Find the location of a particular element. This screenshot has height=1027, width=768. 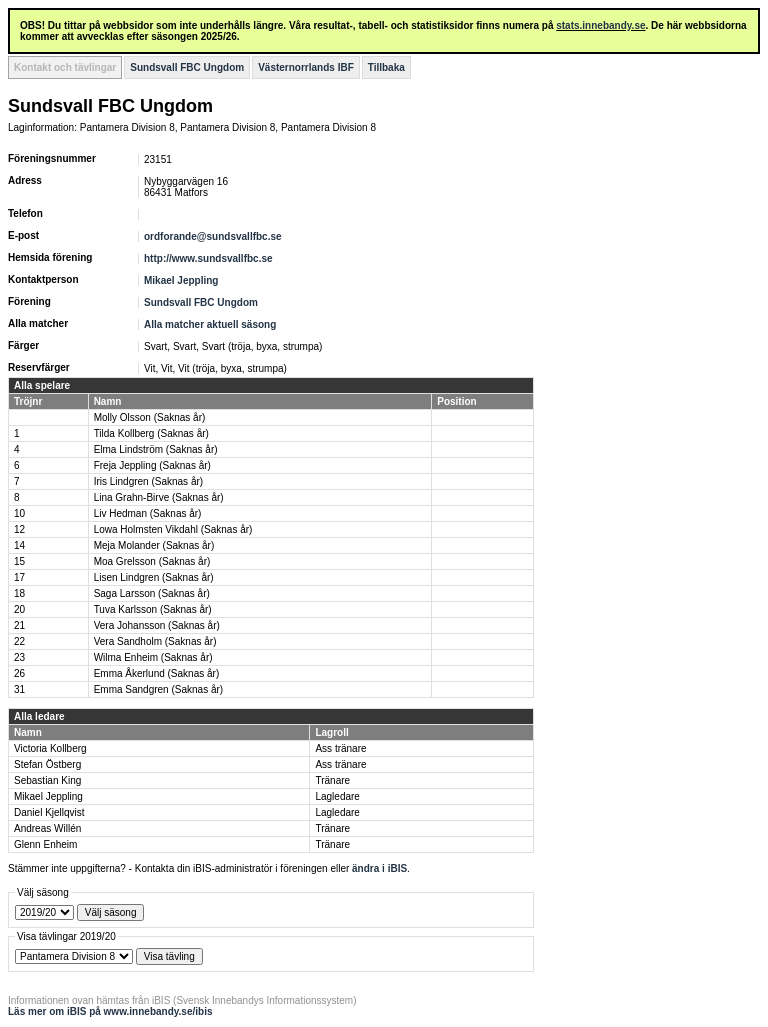

Wilma Enheim (Saknas år) is located at coordinates (153, 657).